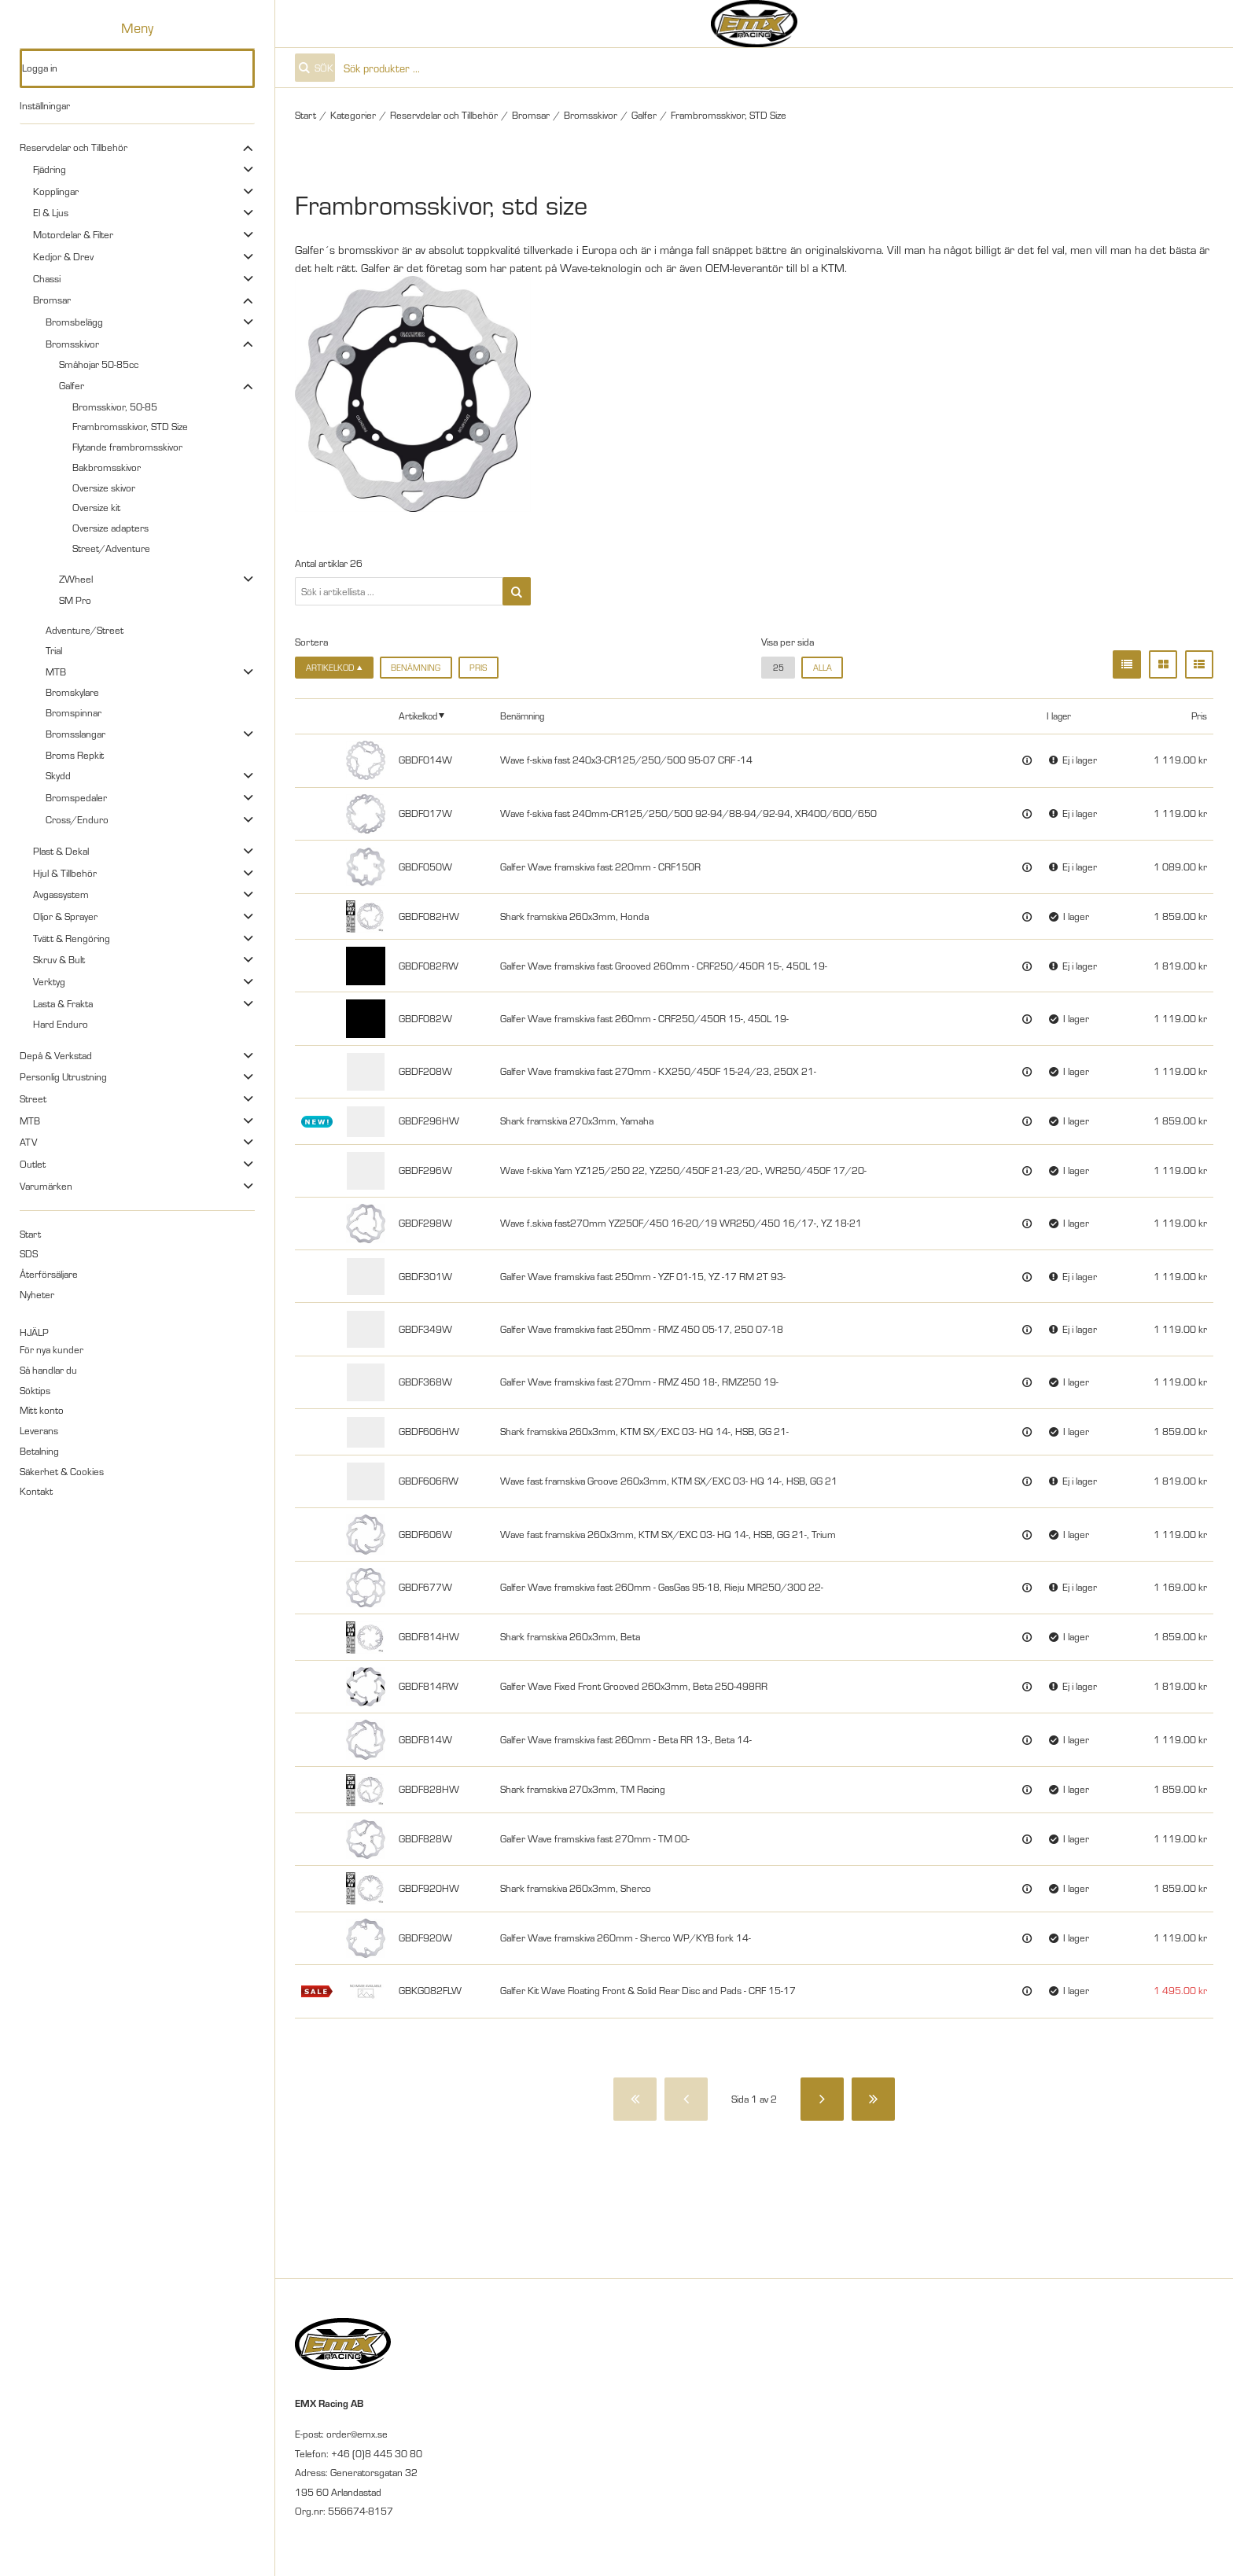 This screenshot has height=2576, width=1233. I want to click on För nya kunder, so click(51, 1349).